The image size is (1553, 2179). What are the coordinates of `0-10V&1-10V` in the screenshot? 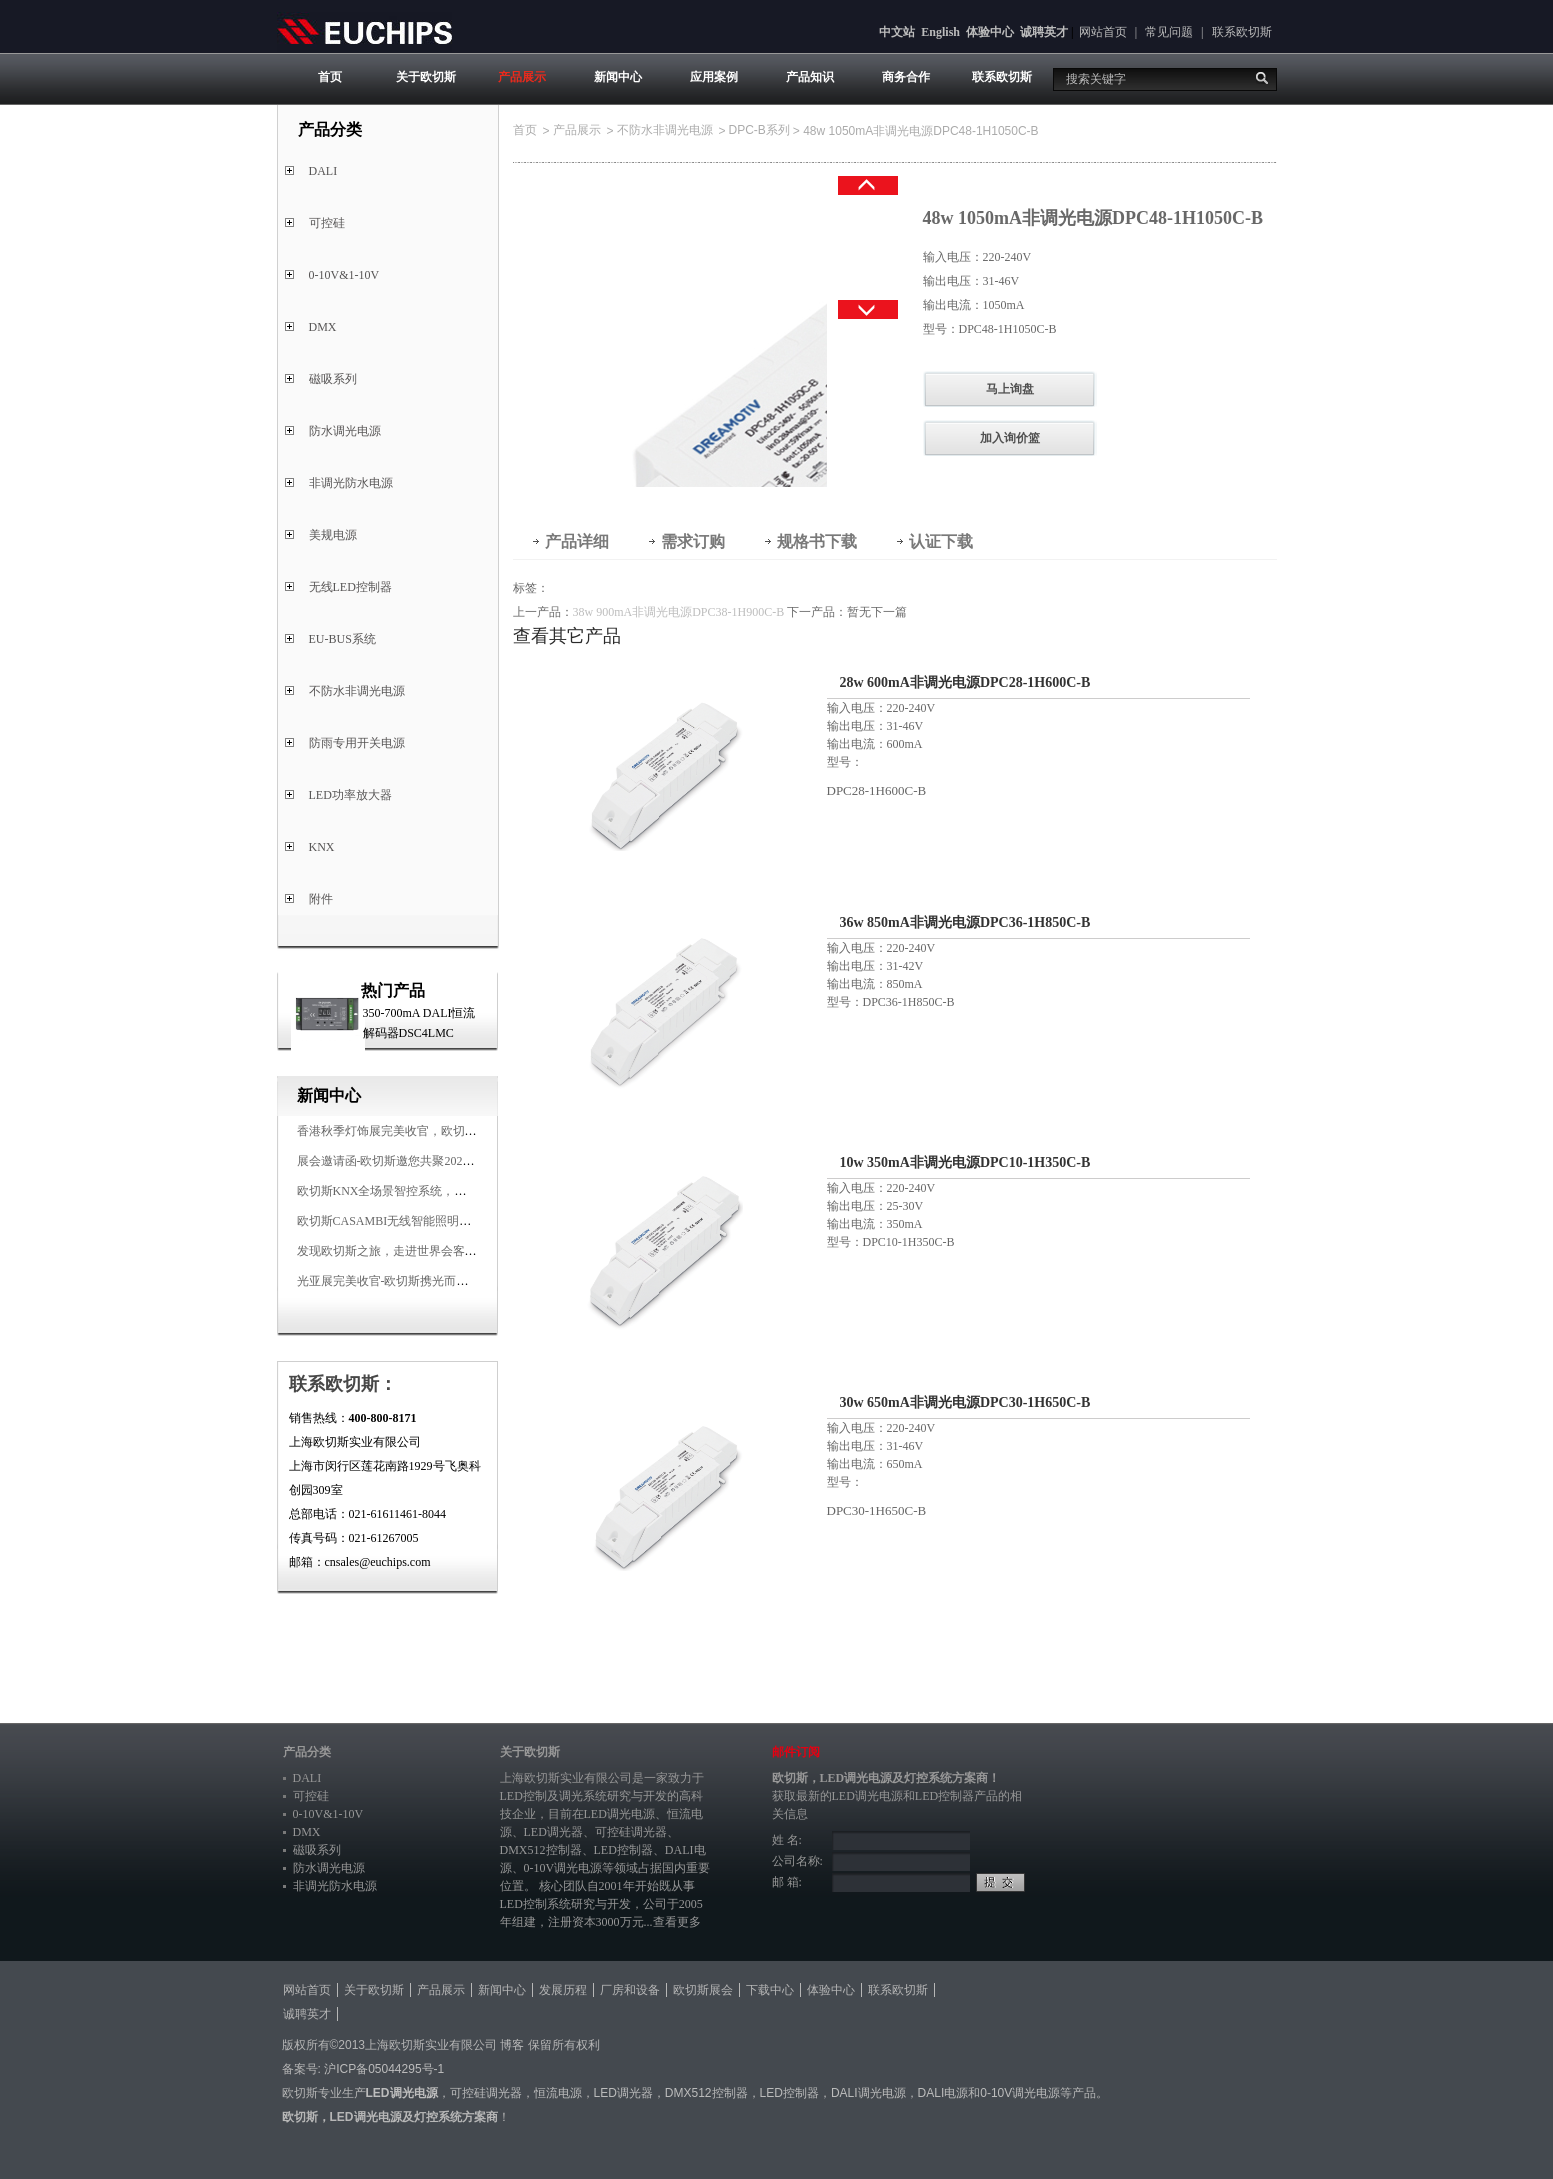 It's located at (344, 275).